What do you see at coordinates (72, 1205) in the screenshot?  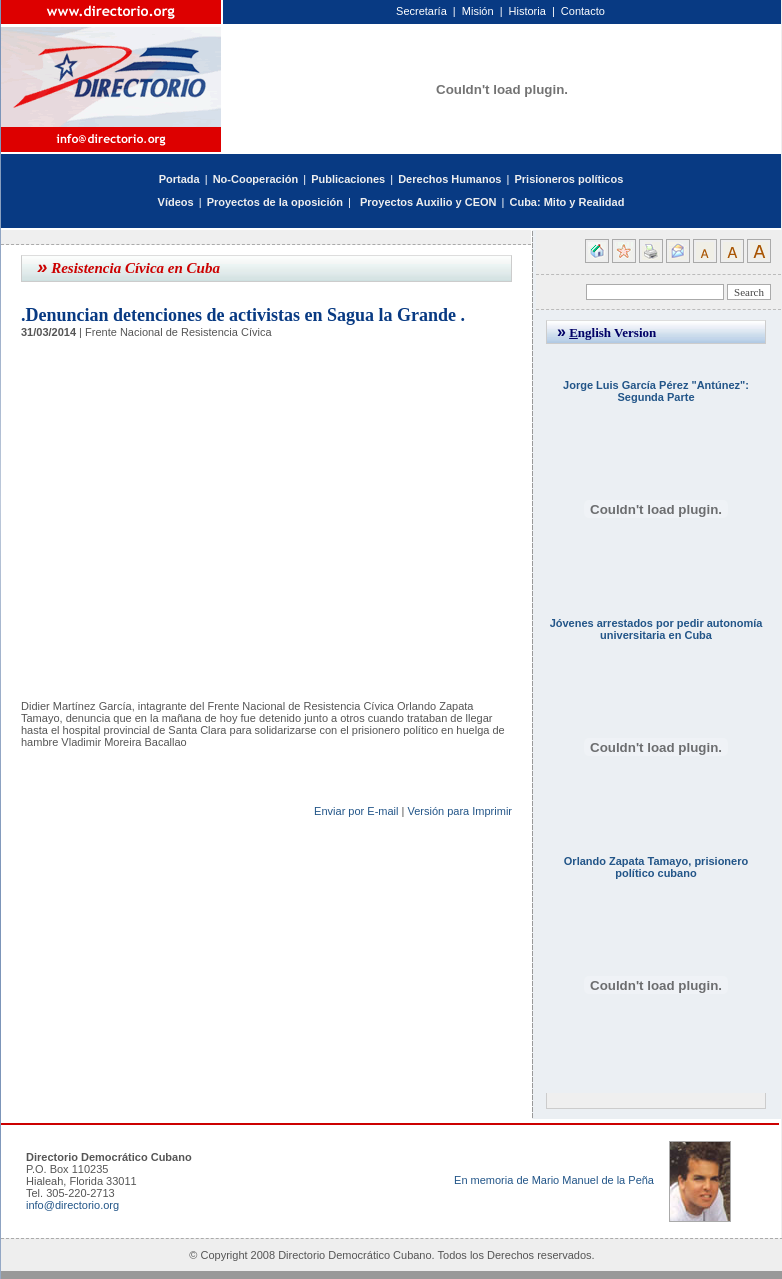 I see `info@directorio.org` at bounding box center [72, 1205].